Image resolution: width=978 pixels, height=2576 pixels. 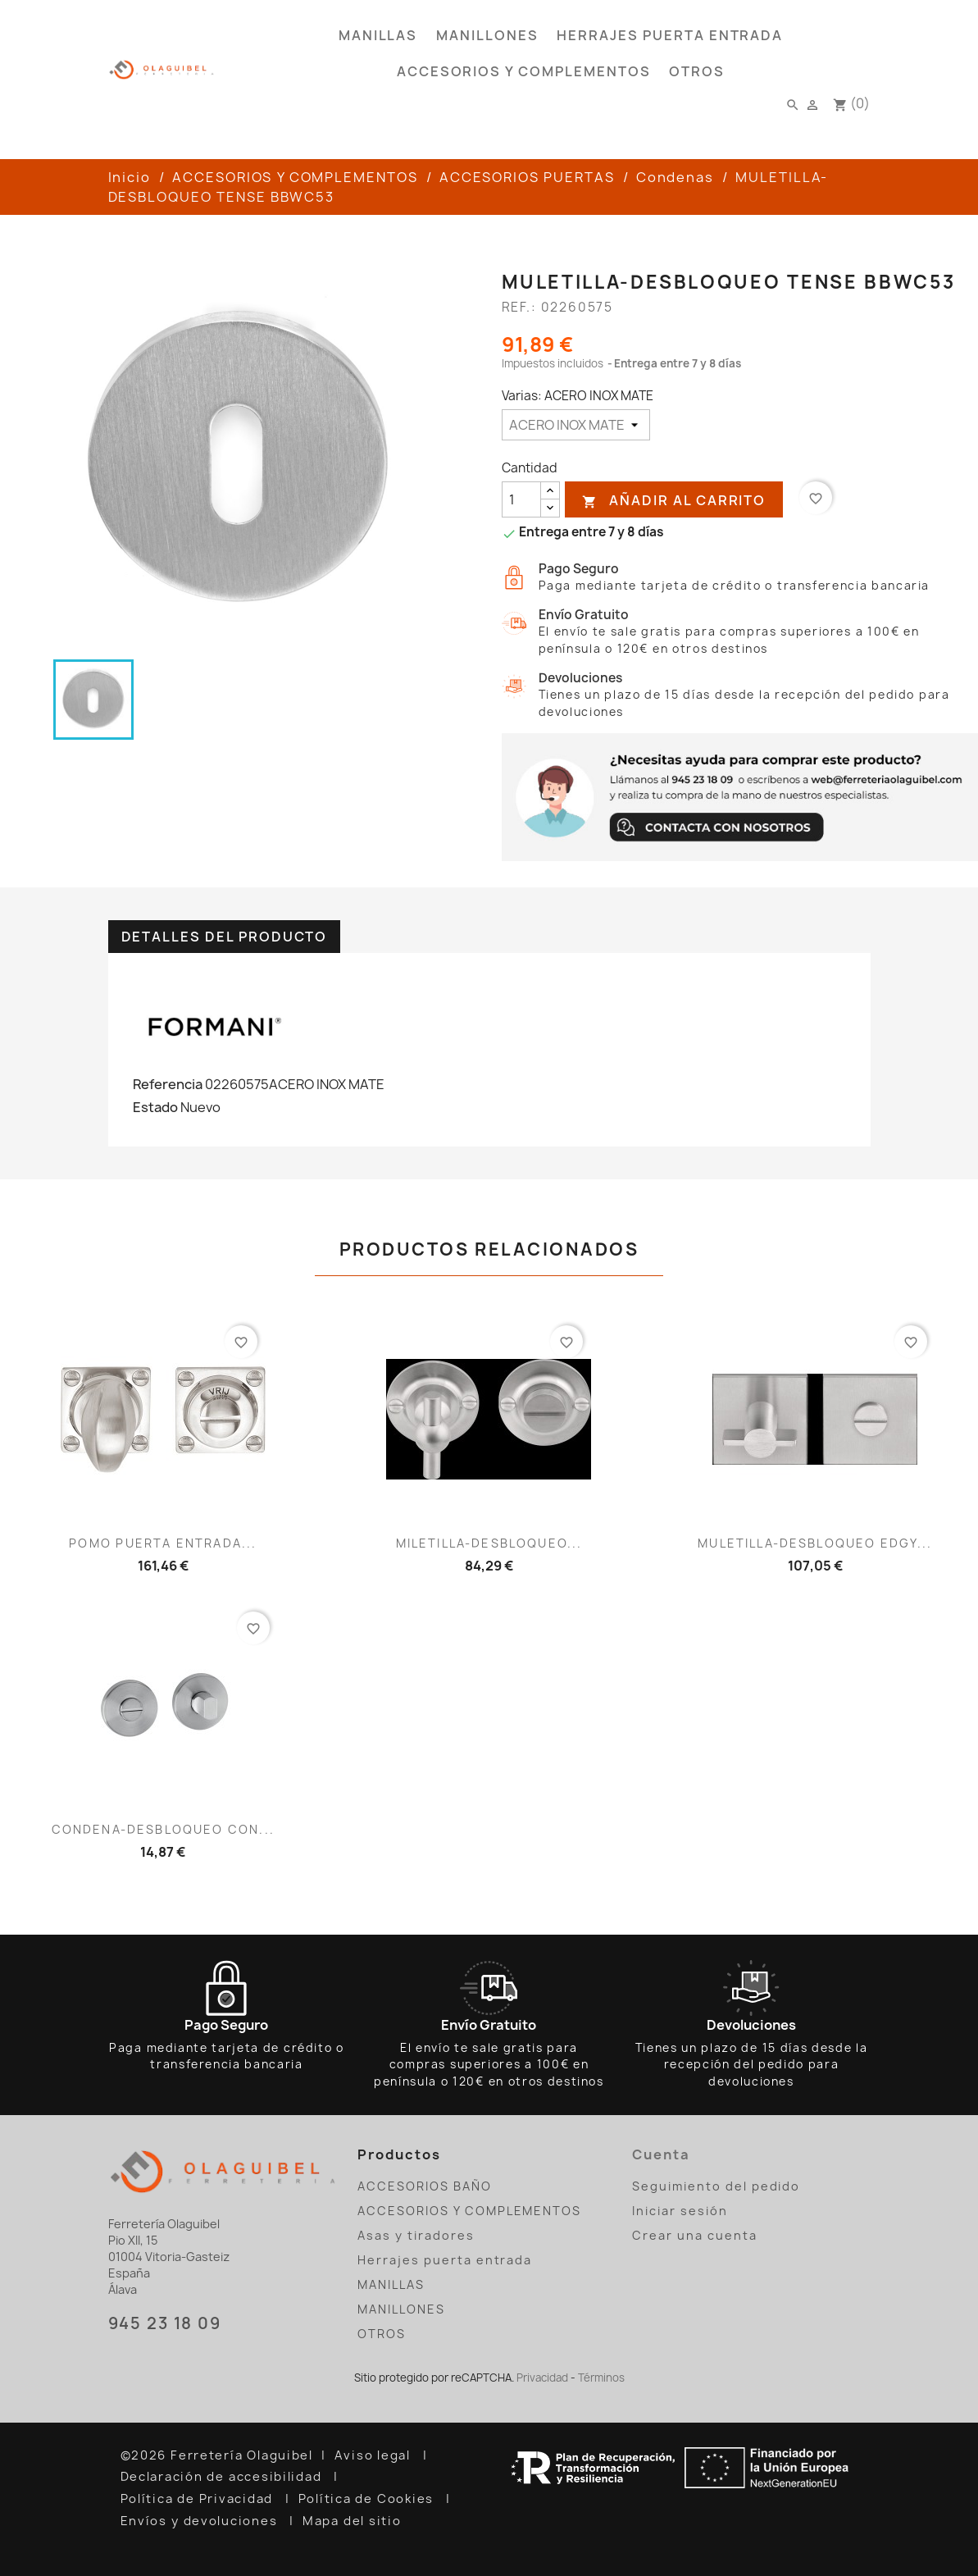 What do you see at coordinates (199, 2499) in the screenshot?
I see `Política de Privacidad` at bounding box center [199, 2499].